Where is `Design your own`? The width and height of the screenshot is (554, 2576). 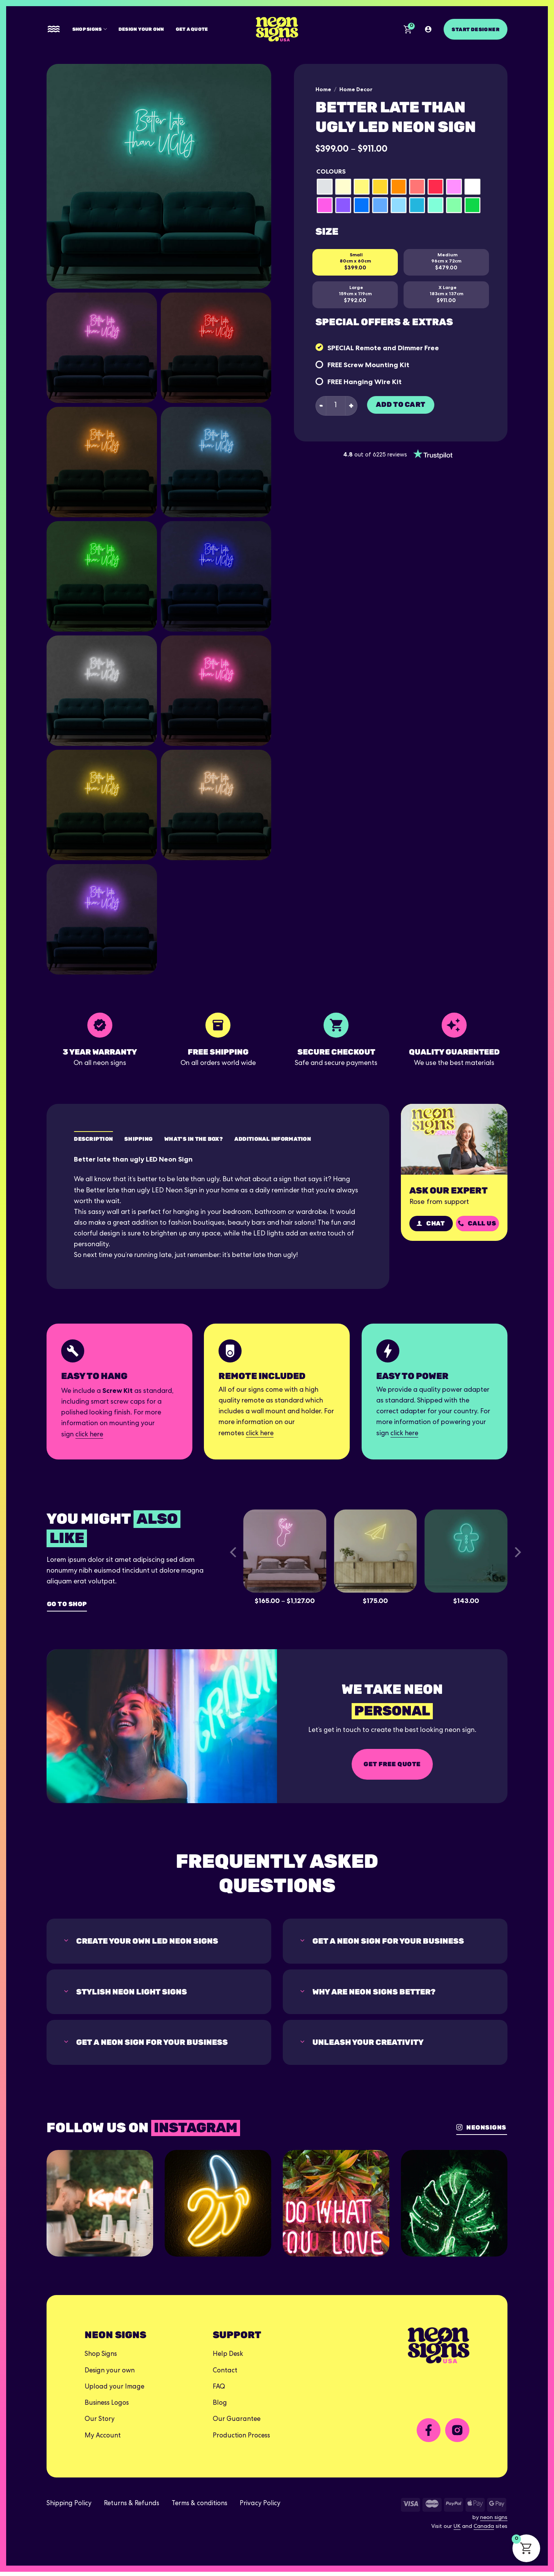 Design your own is located at coordinates (141, 29).